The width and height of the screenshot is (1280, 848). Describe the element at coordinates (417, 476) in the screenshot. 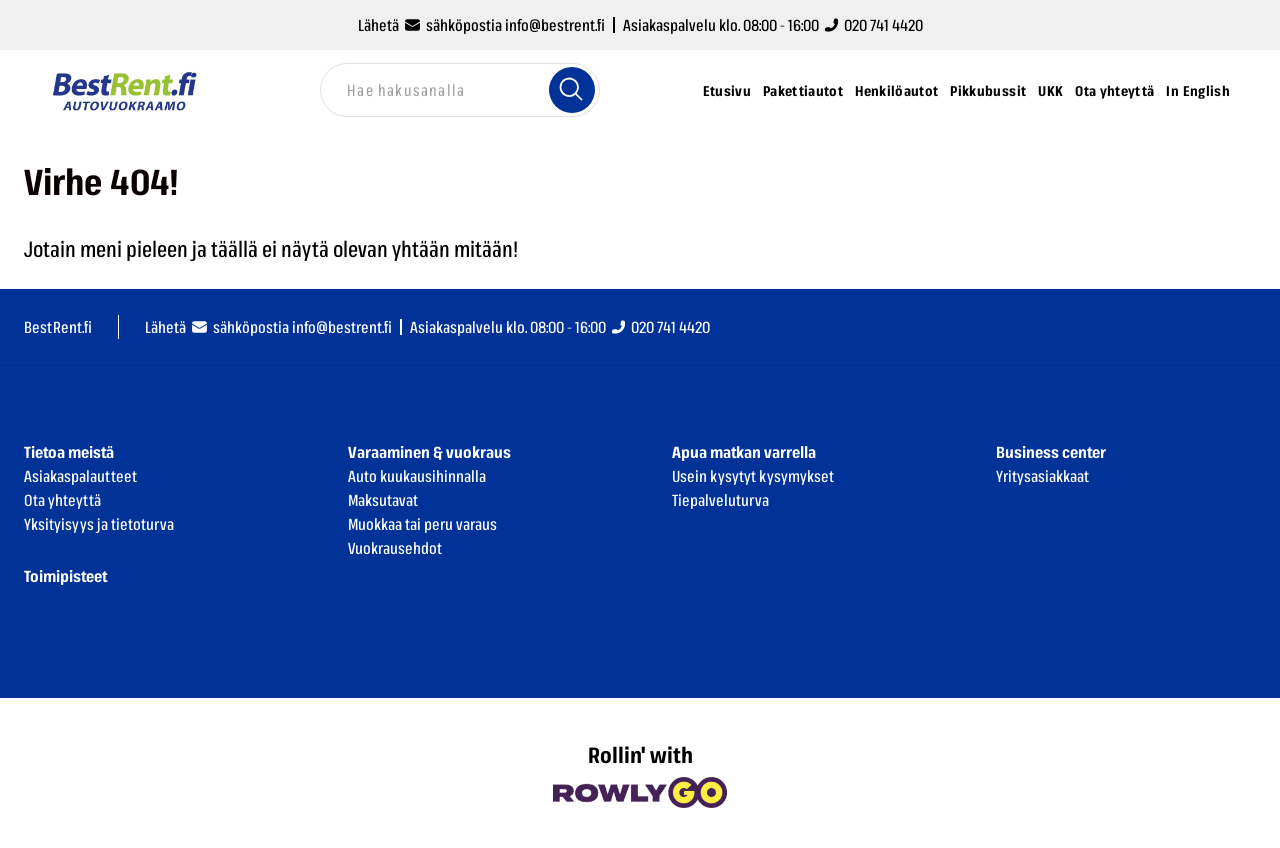

I see `Auto kuukausihinnalla` at that location.